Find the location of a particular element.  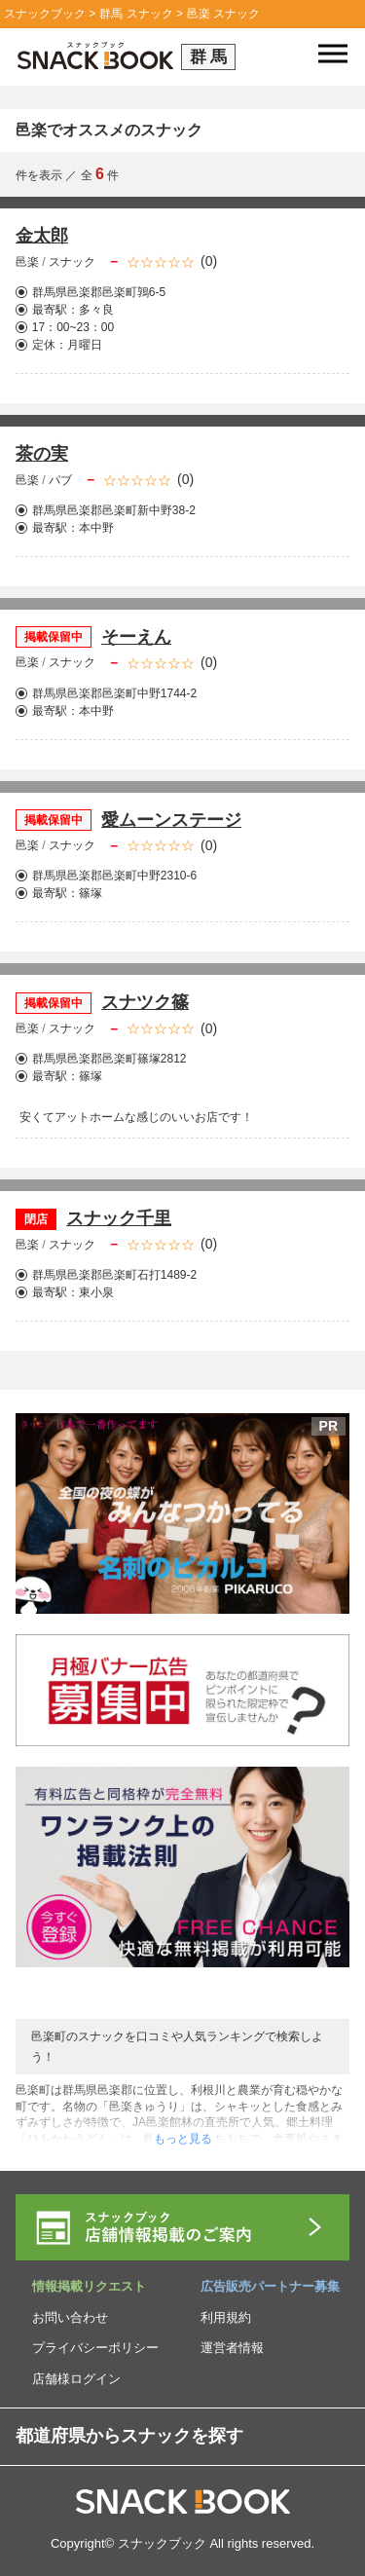

お問い合わせ is located at coordinates (70, 2317).